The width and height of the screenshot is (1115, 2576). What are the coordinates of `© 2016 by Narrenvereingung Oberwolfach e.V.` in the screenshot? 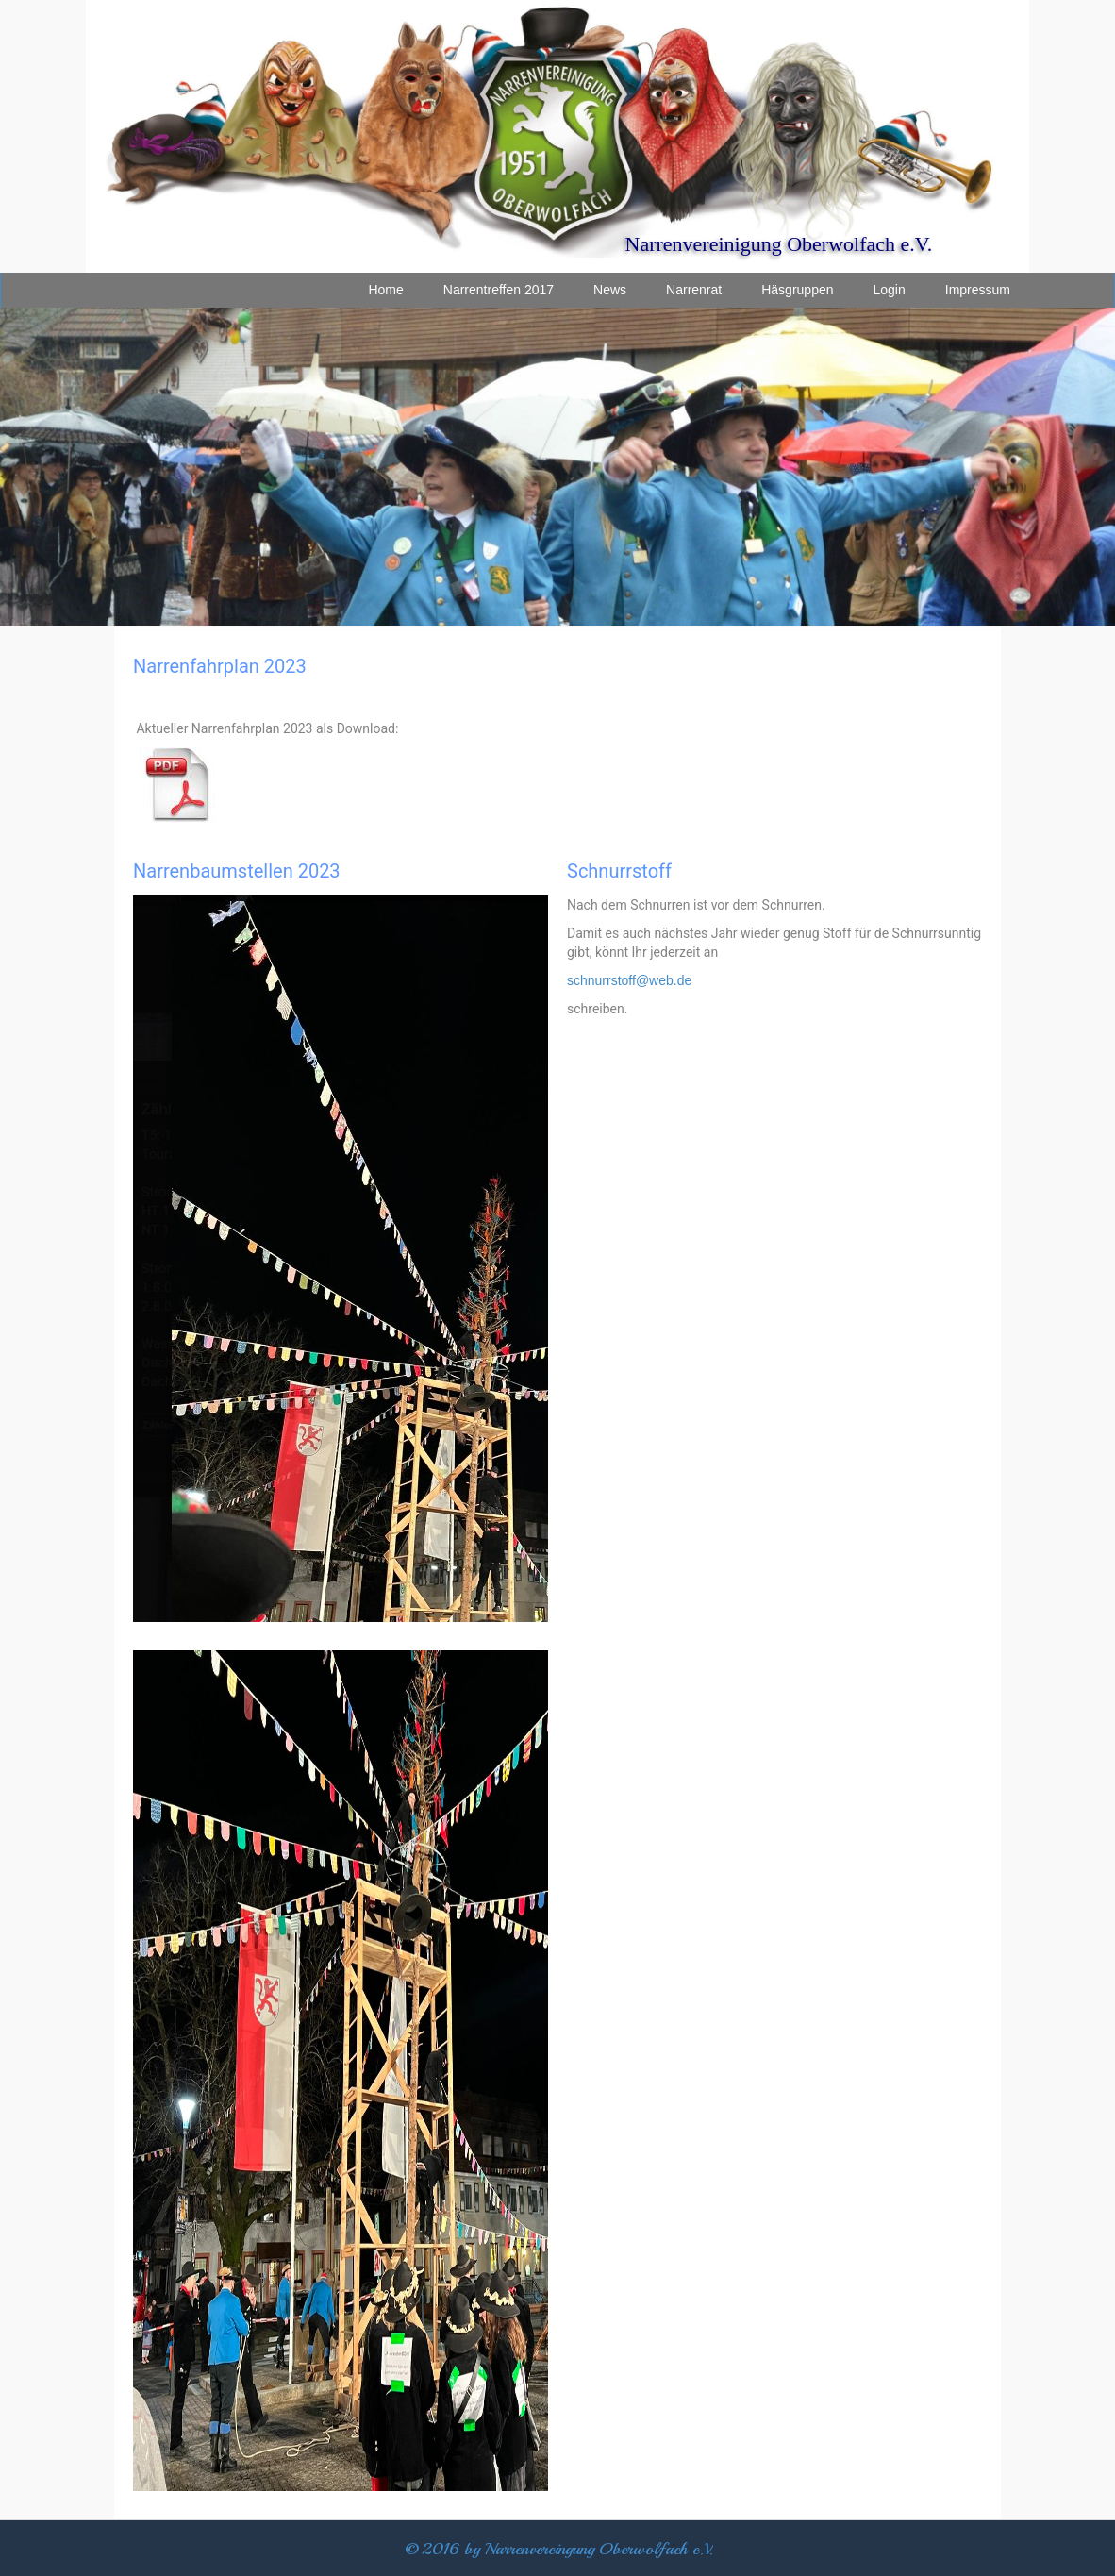 It's located at (559, 2548).